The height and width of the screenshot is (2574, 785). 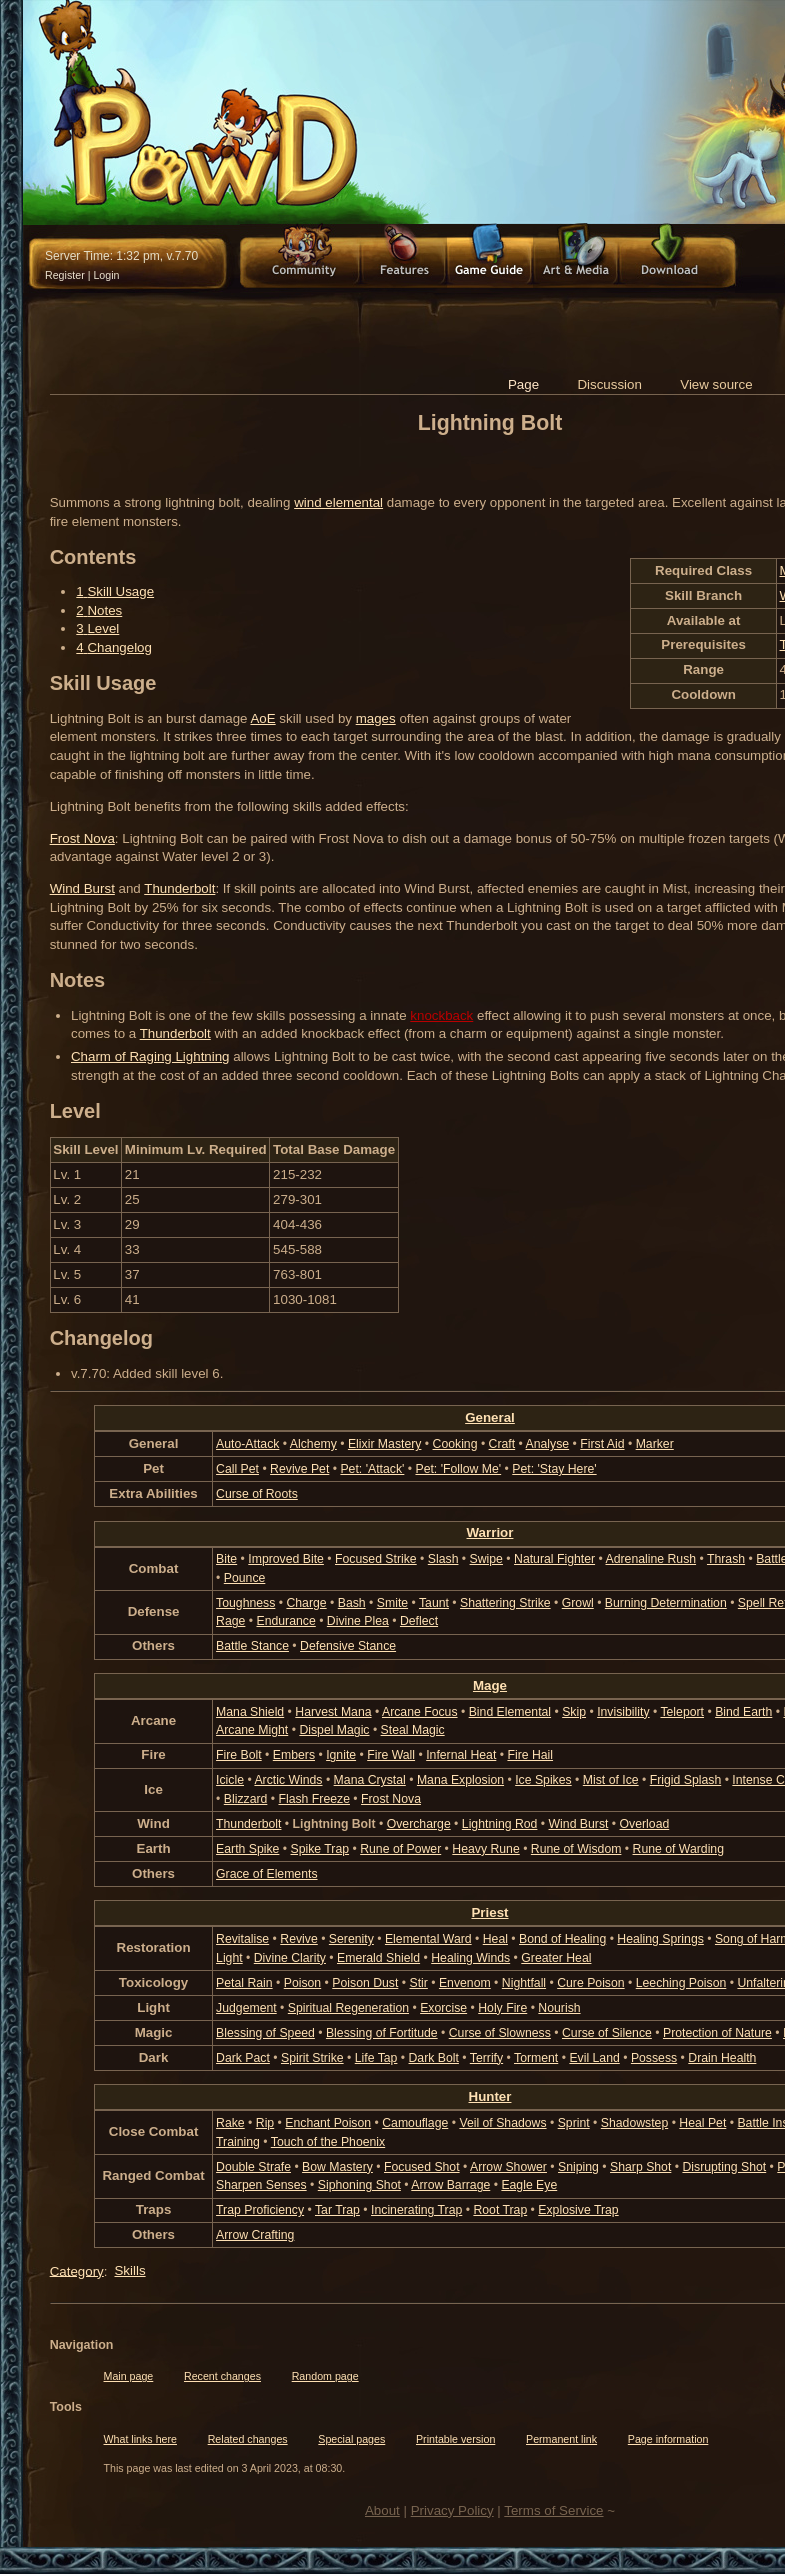 I want to click on Bow Mastery, so click(x=337, y=2167).